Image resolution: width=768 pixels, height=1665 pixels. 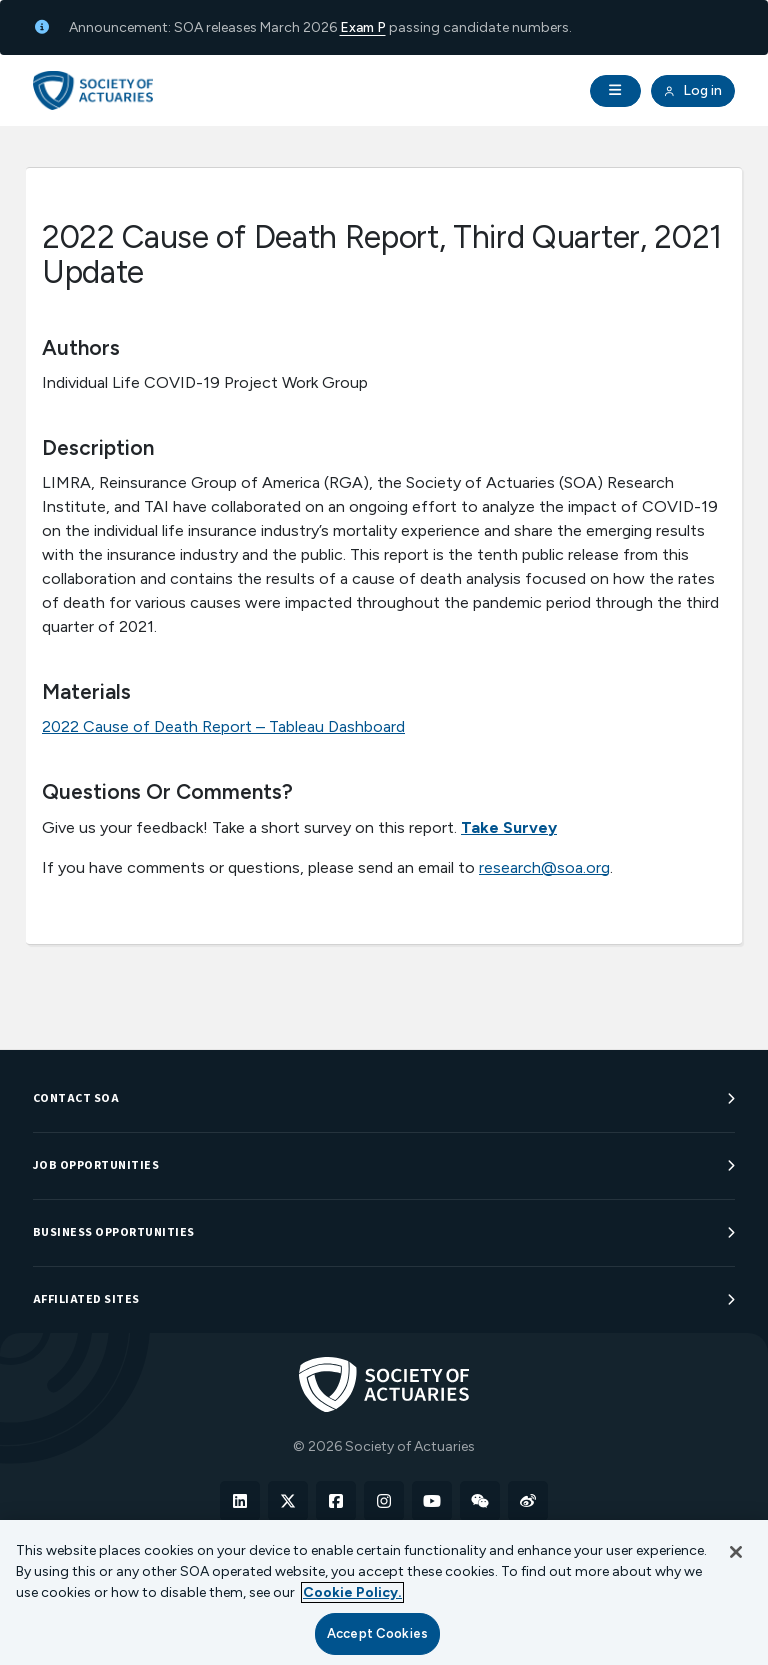 What do you see at coordinates (223, 726) in the screenshot?
I see `2022 Cause of Death Report – Tableau Dashboard` at bounding box center [223, 726].